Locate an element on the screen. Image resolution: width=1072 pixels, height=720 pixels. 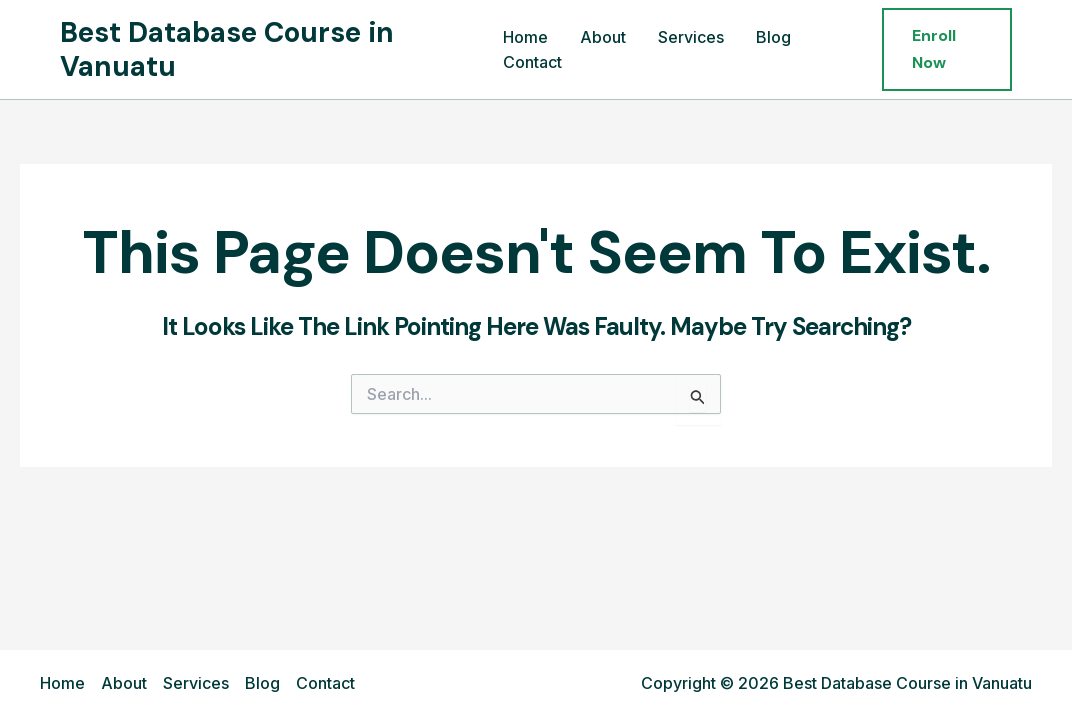
Contact is located at coordinates (532, 62).